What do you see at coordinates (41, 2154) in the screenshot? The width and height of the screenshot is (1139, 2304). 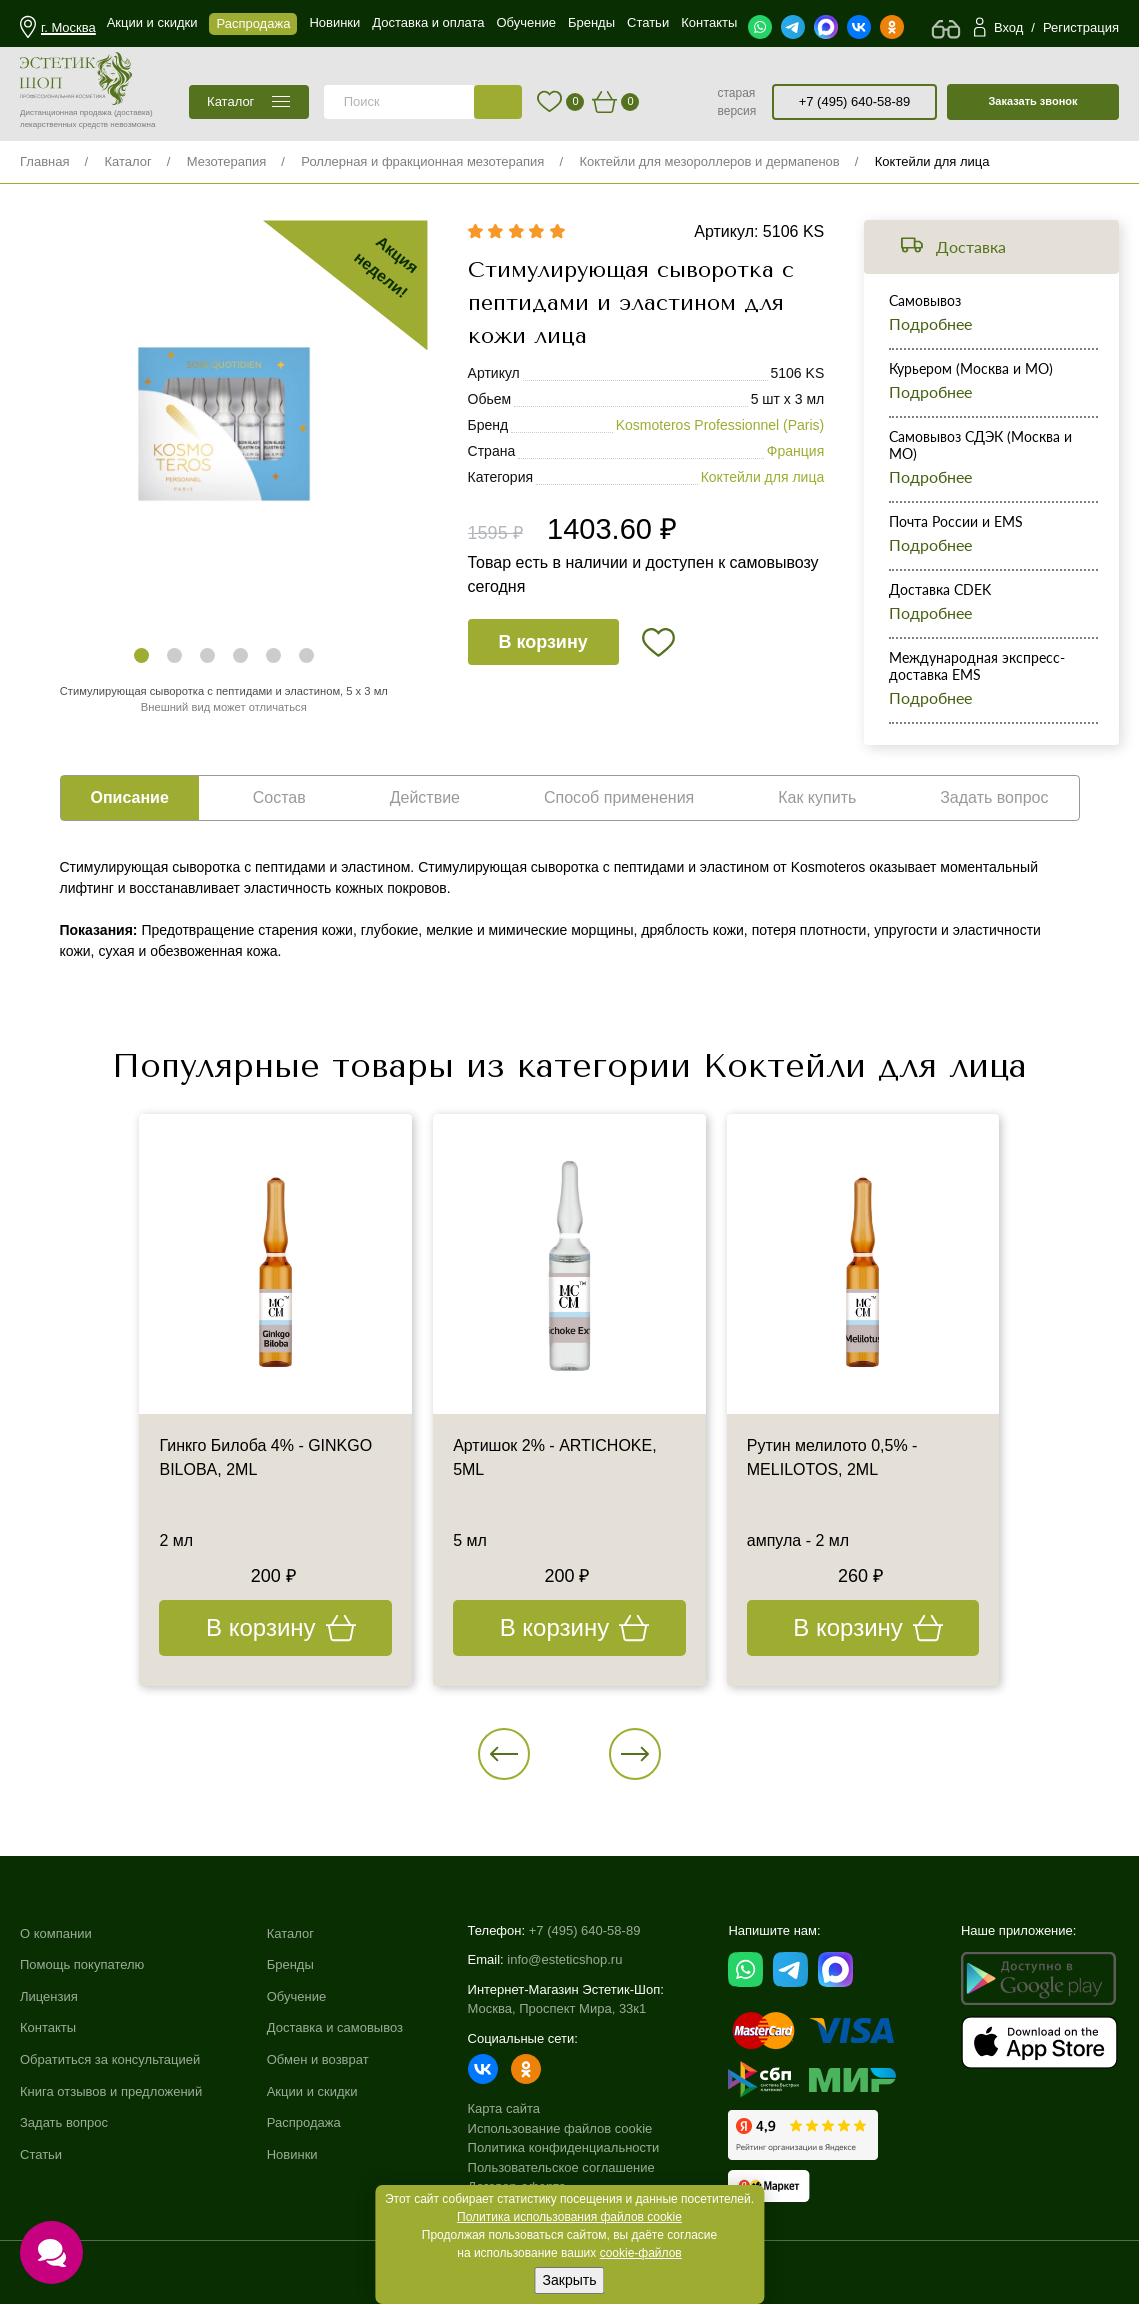 I see `Статьи` at bounding box center [41, 2154].